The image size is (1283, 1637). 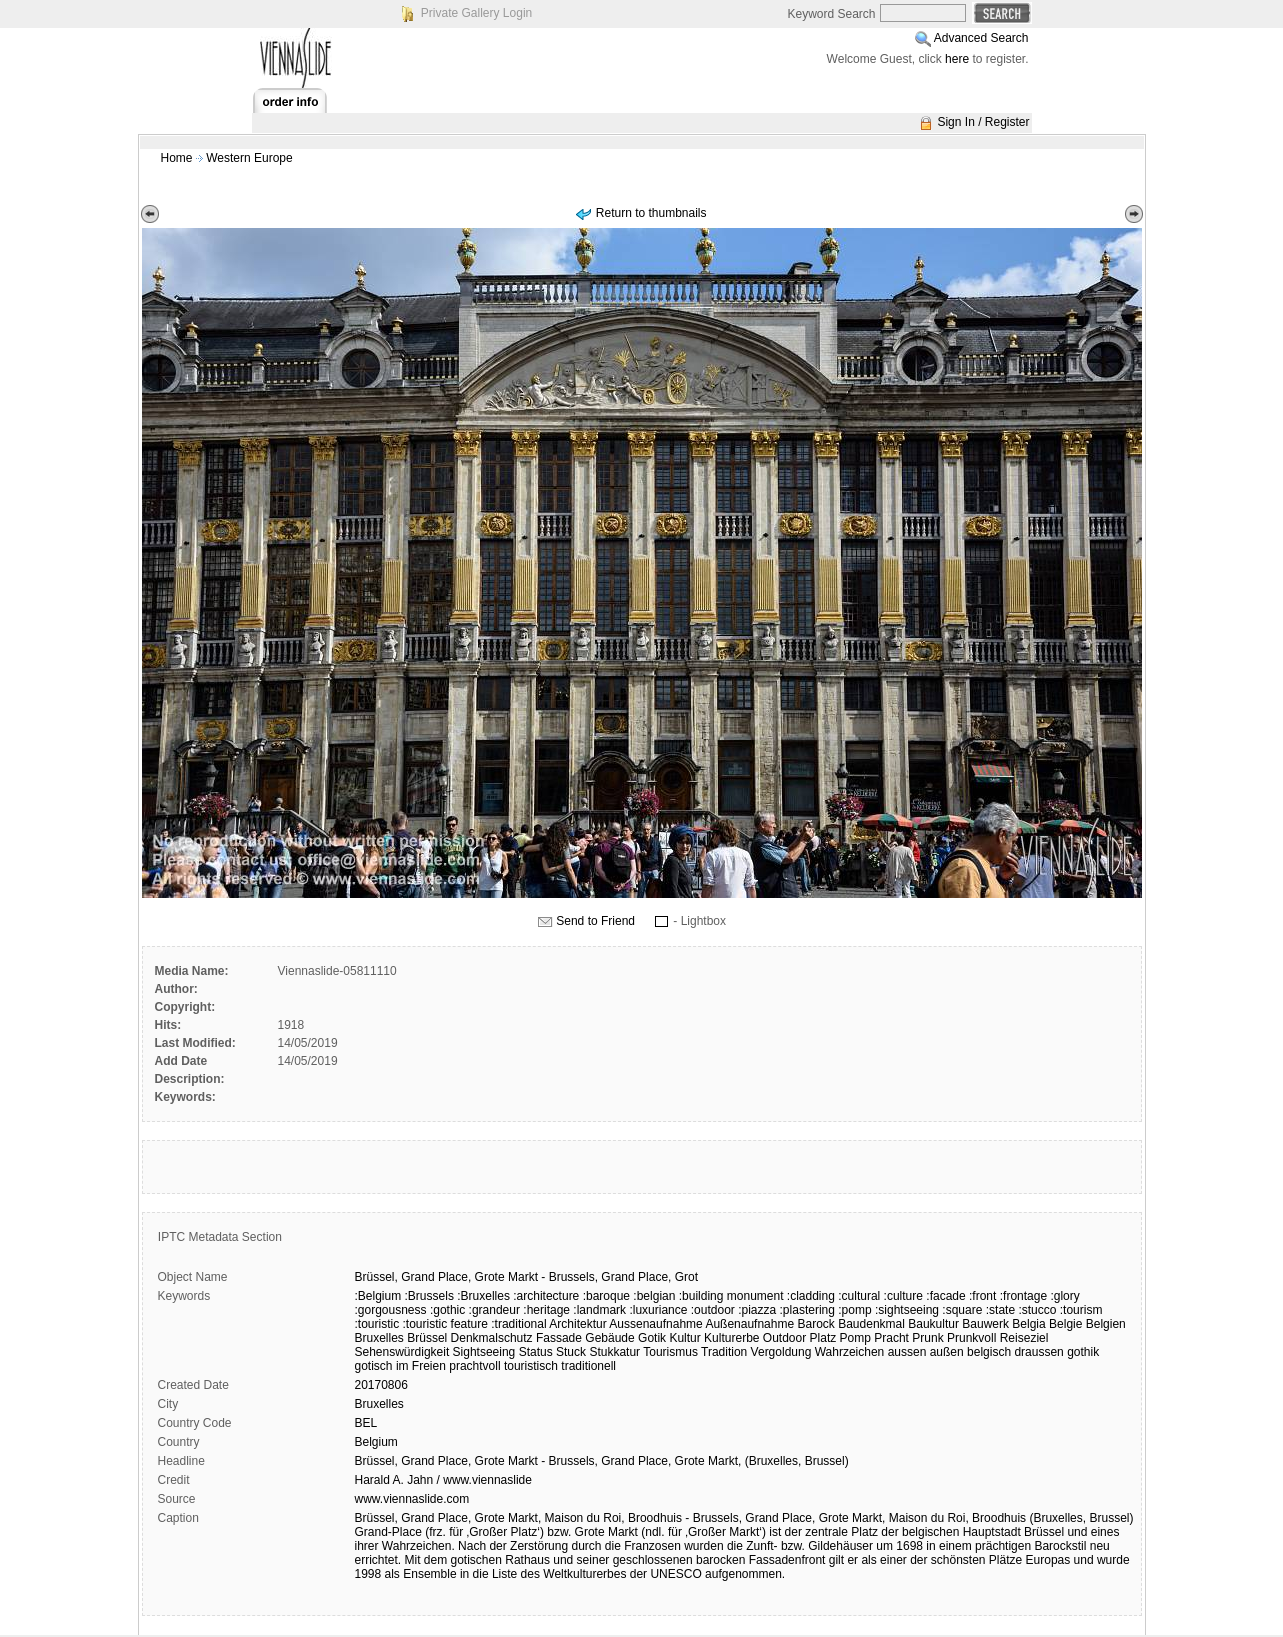 I want to click on gotisch, so click(x=374, y=1366).